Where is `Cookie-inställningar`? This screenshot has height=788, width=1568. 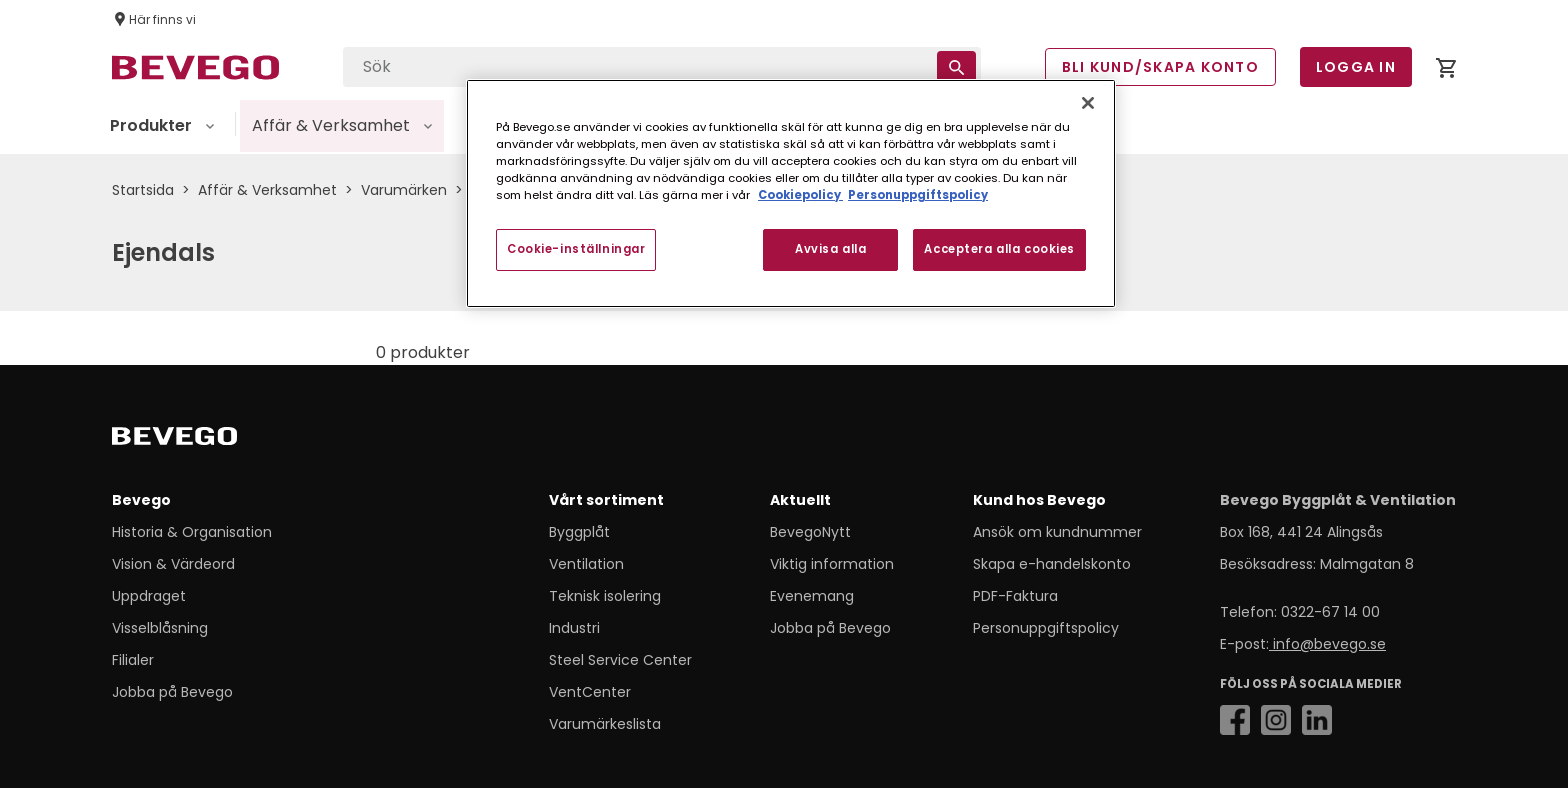 Cookie-inställningar is located at coordinates (576, 249).